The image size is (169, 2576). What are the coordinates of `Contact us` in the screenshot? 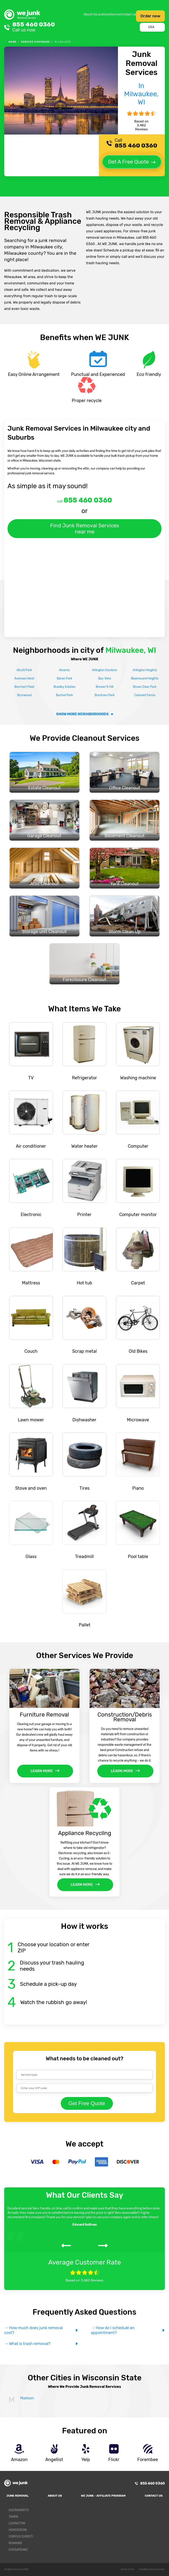 It's located at (128, 14).